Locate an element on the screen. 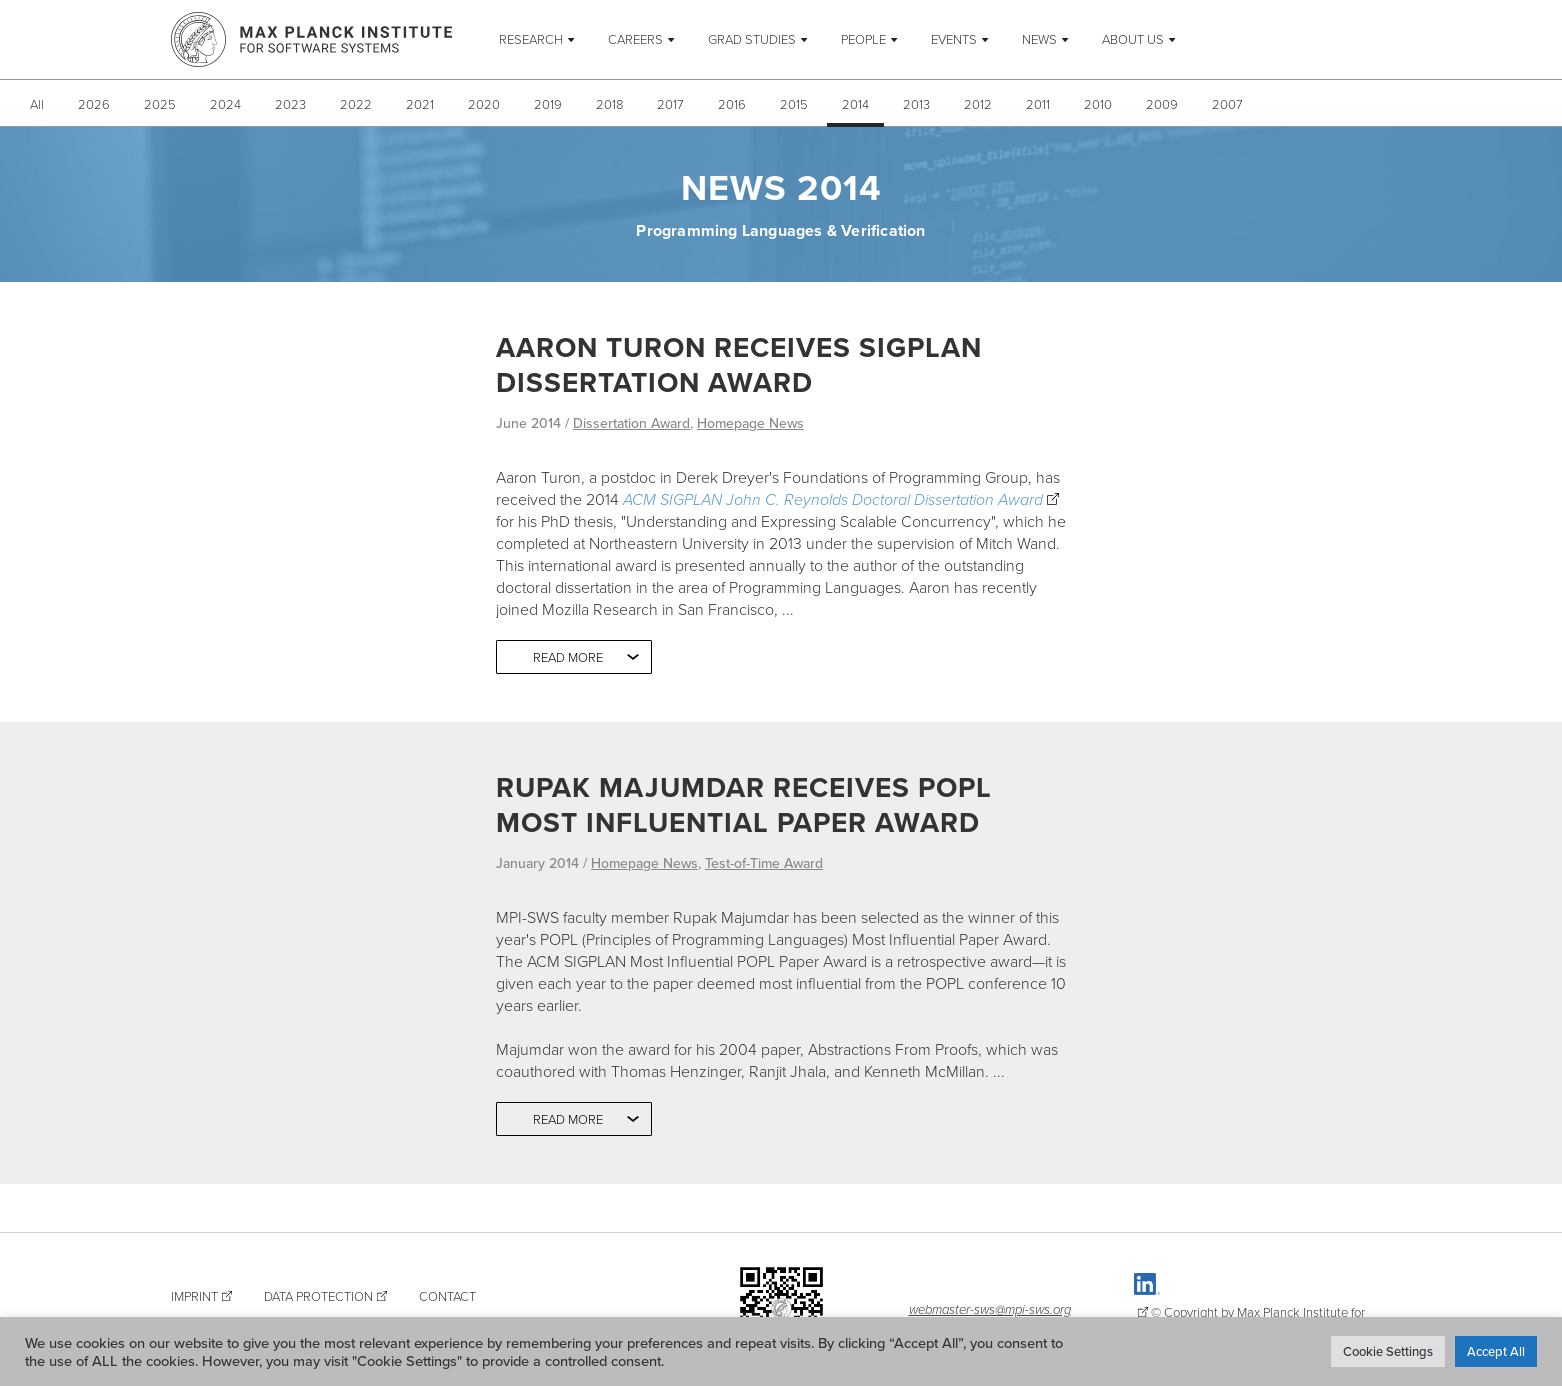 Image resolution: width=1562 pixels, height=1386 pixels. All is located at coordinates (37, 104).